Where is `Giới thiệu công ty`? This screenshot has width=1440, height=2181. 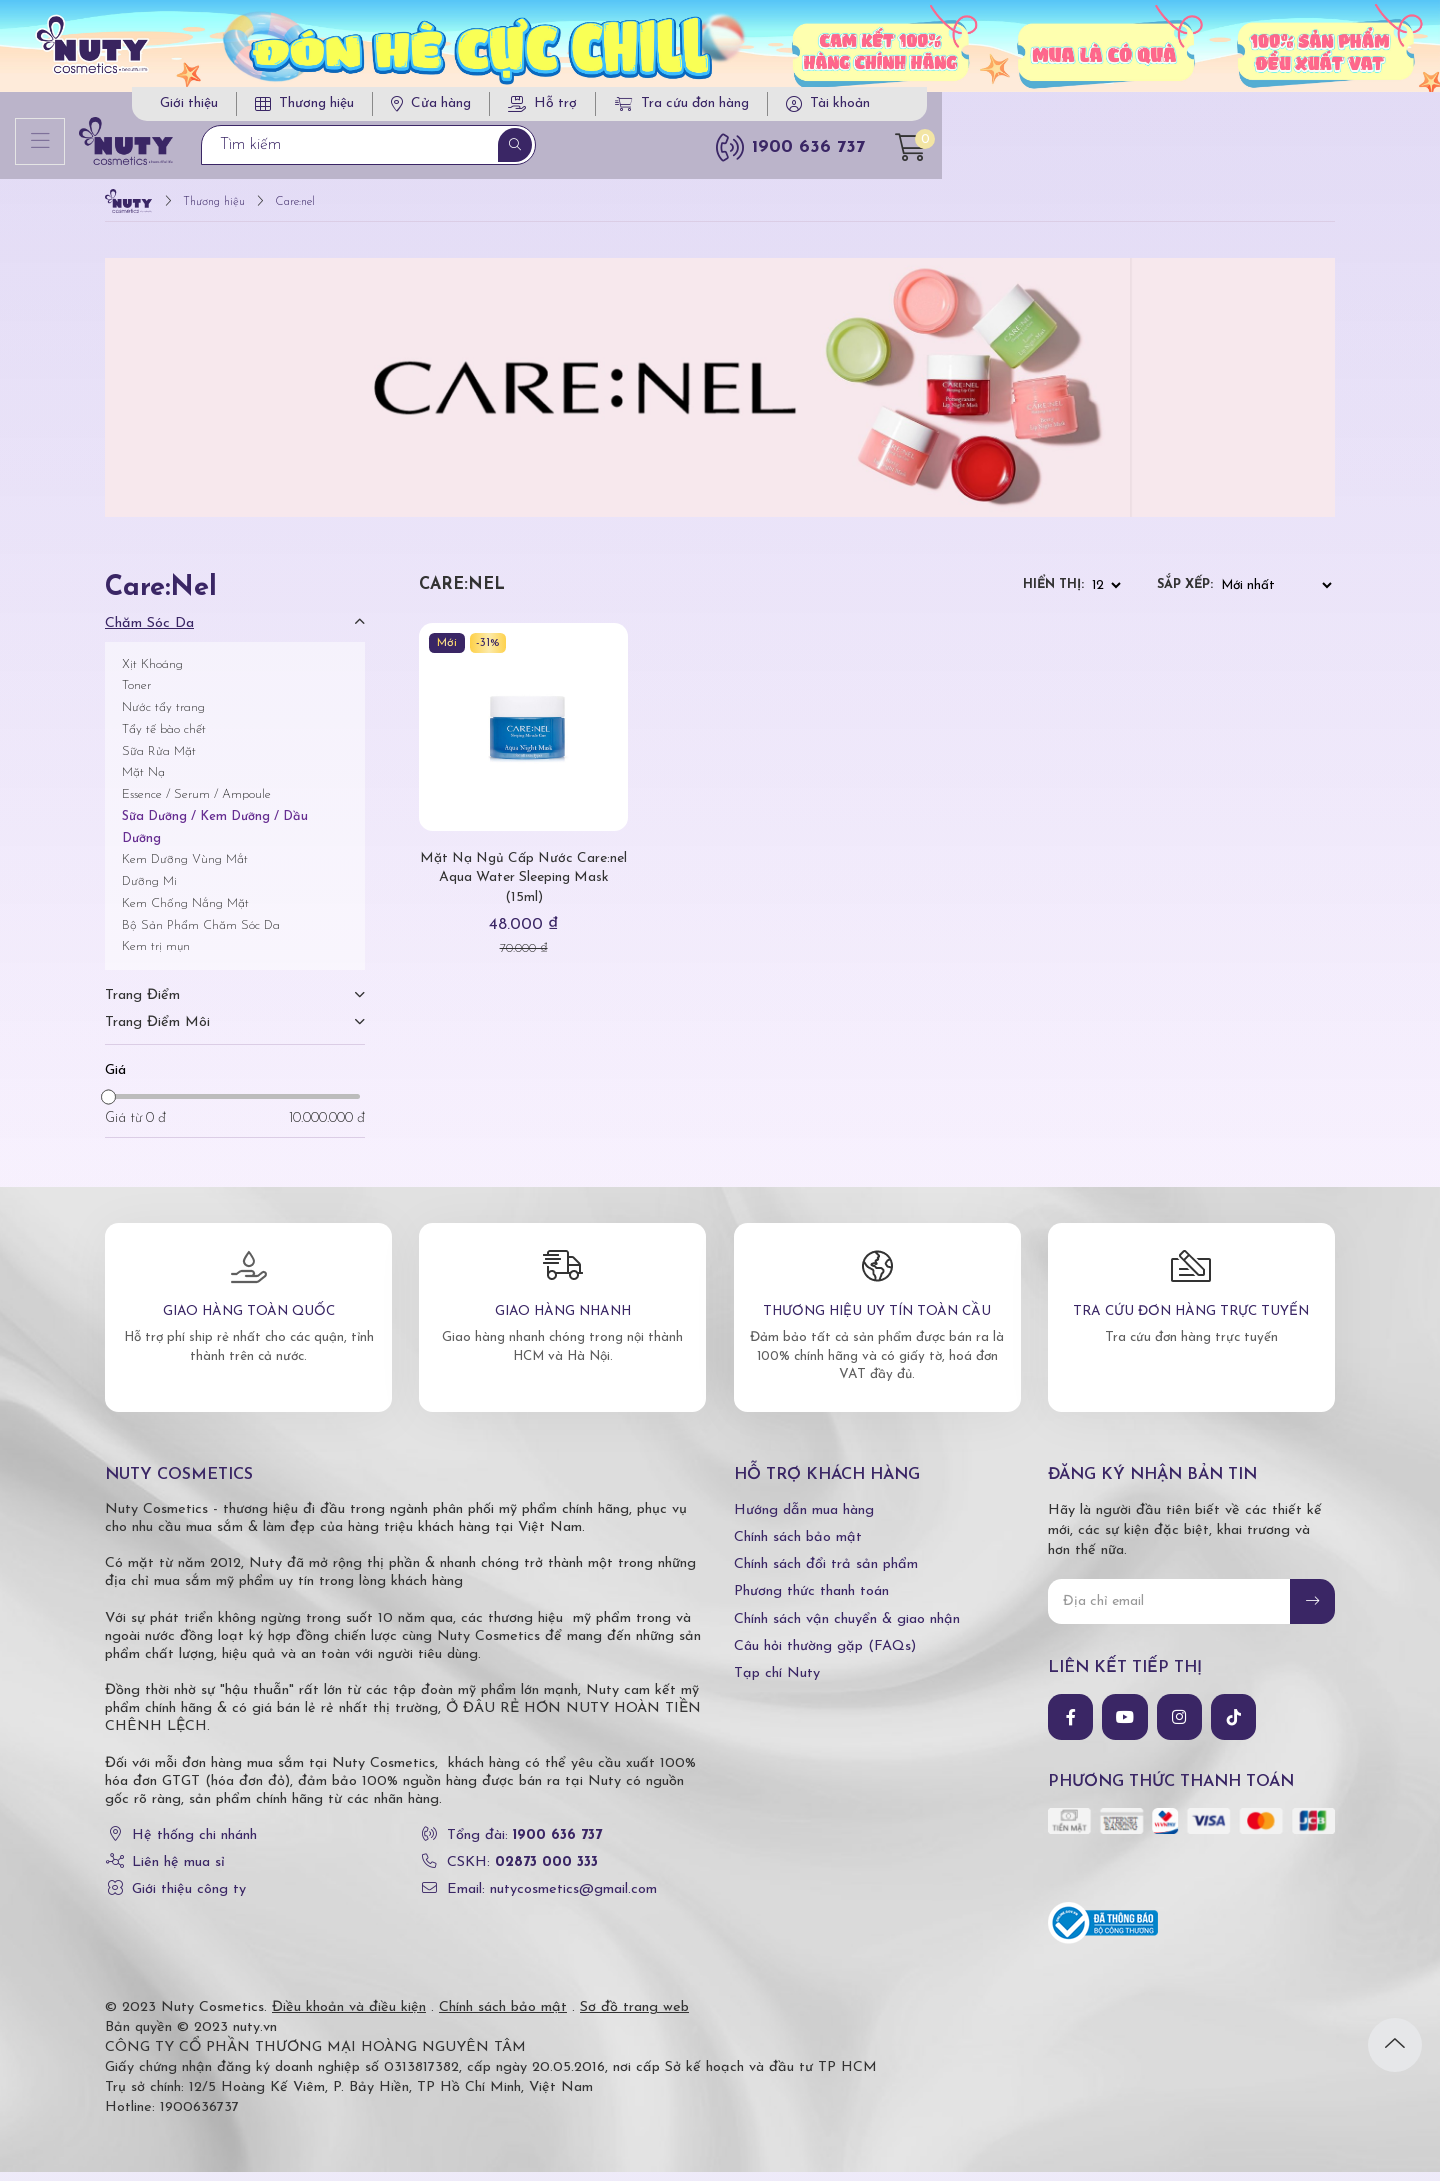
Giới thiệu công ty is located at coordinates (189, 1898).